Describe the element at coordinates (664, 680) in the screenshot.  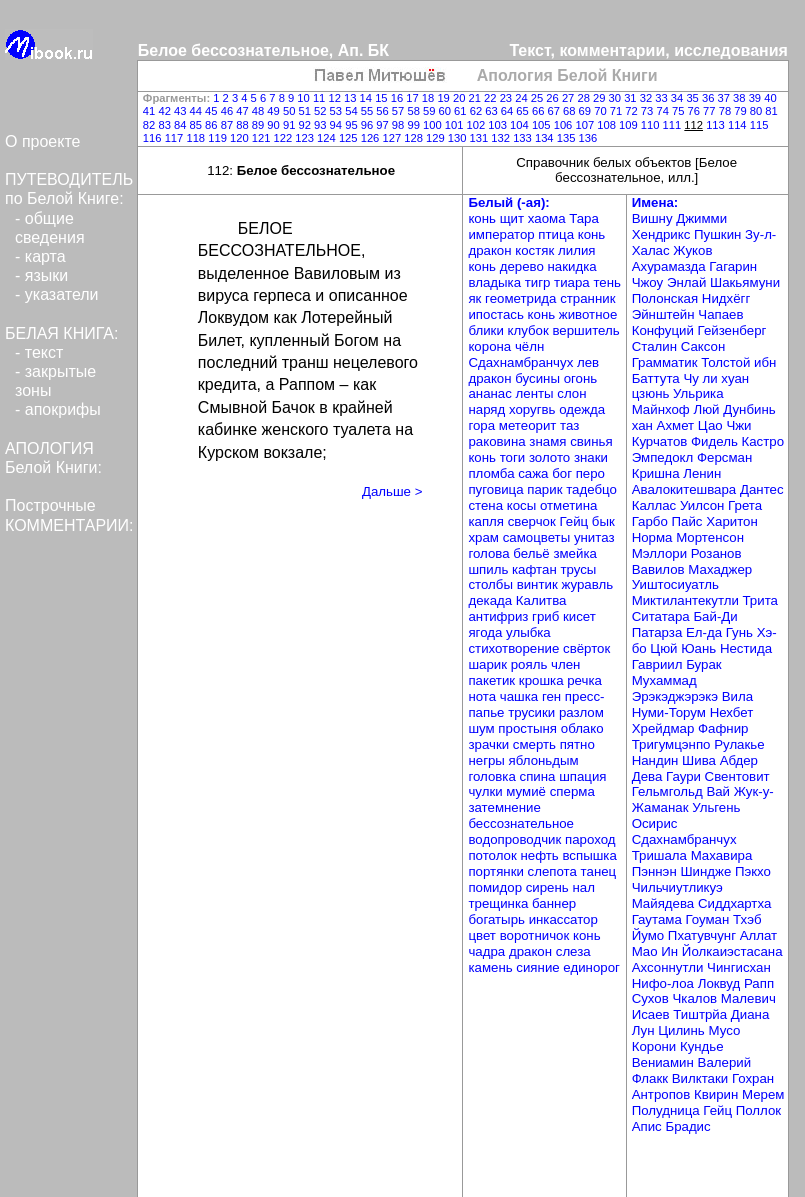
I see `Мухаммад` at that location.